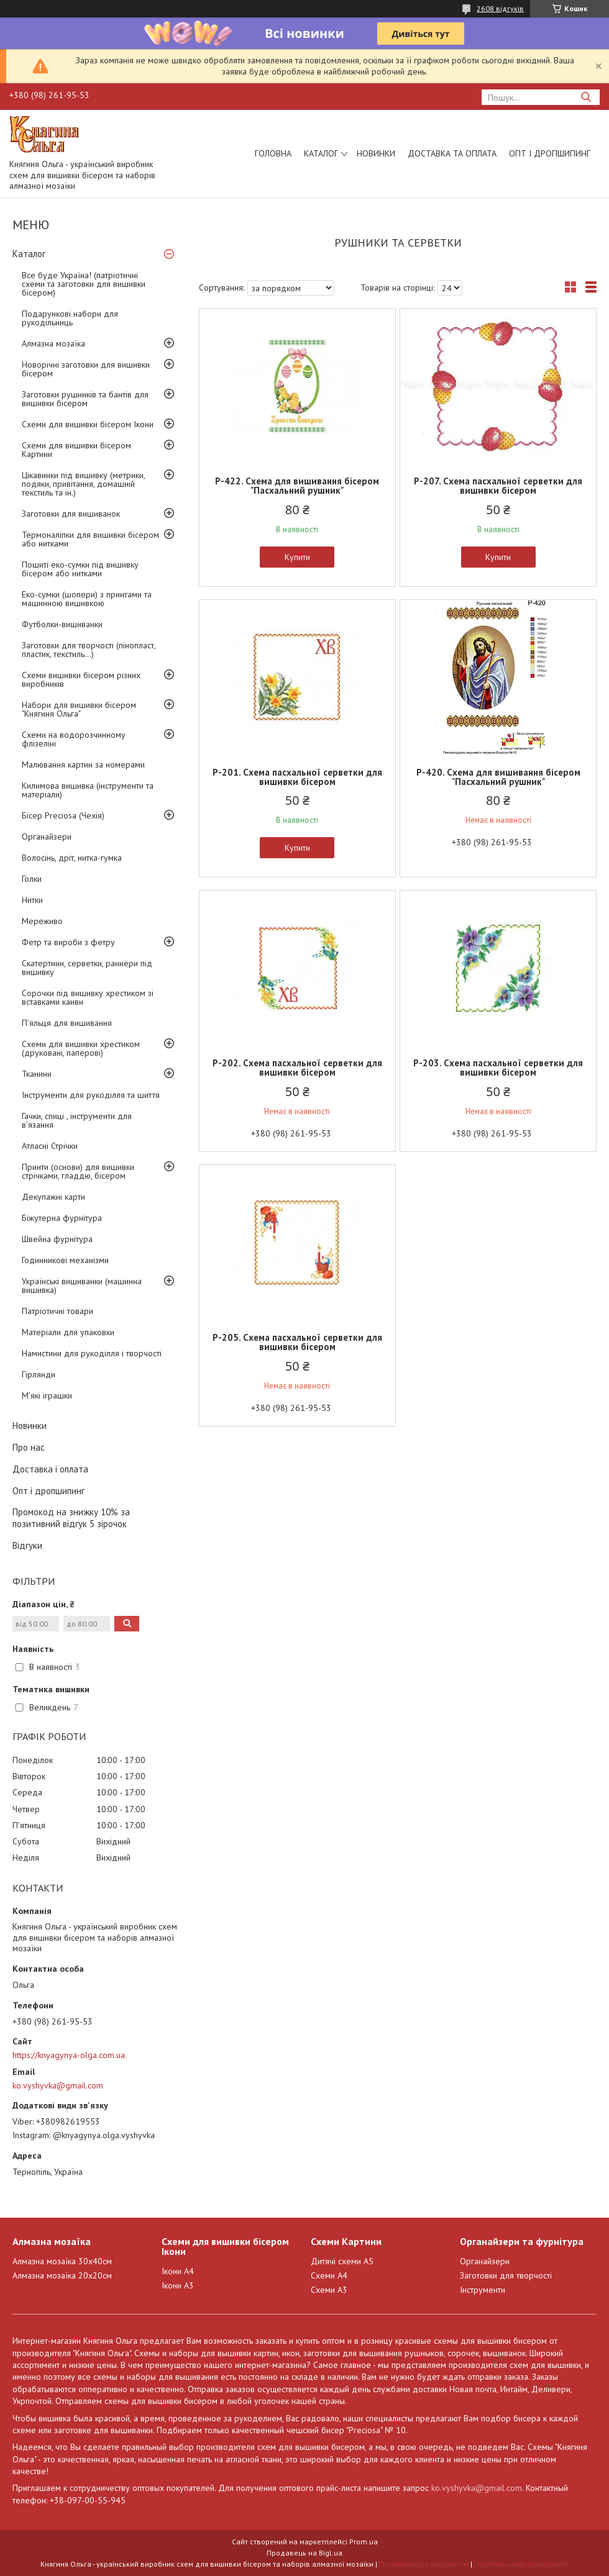  Describe the element at coordinates (81, 679) in the screenshot. I see `Схеми вишивки бісером різних виробників` at that location.